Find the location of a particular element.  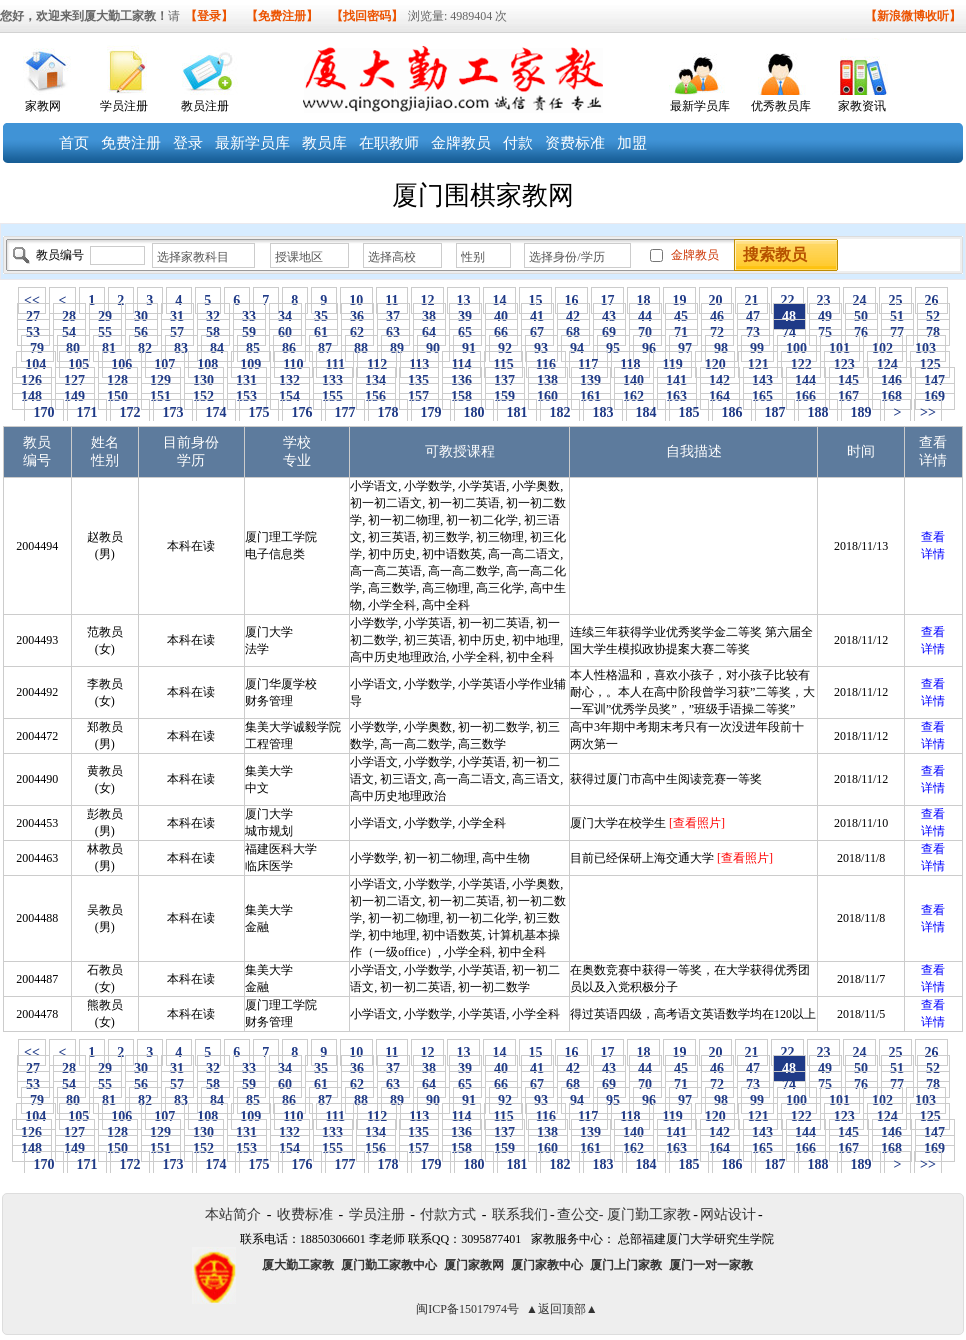

58 is located at coordinates (213, 332).